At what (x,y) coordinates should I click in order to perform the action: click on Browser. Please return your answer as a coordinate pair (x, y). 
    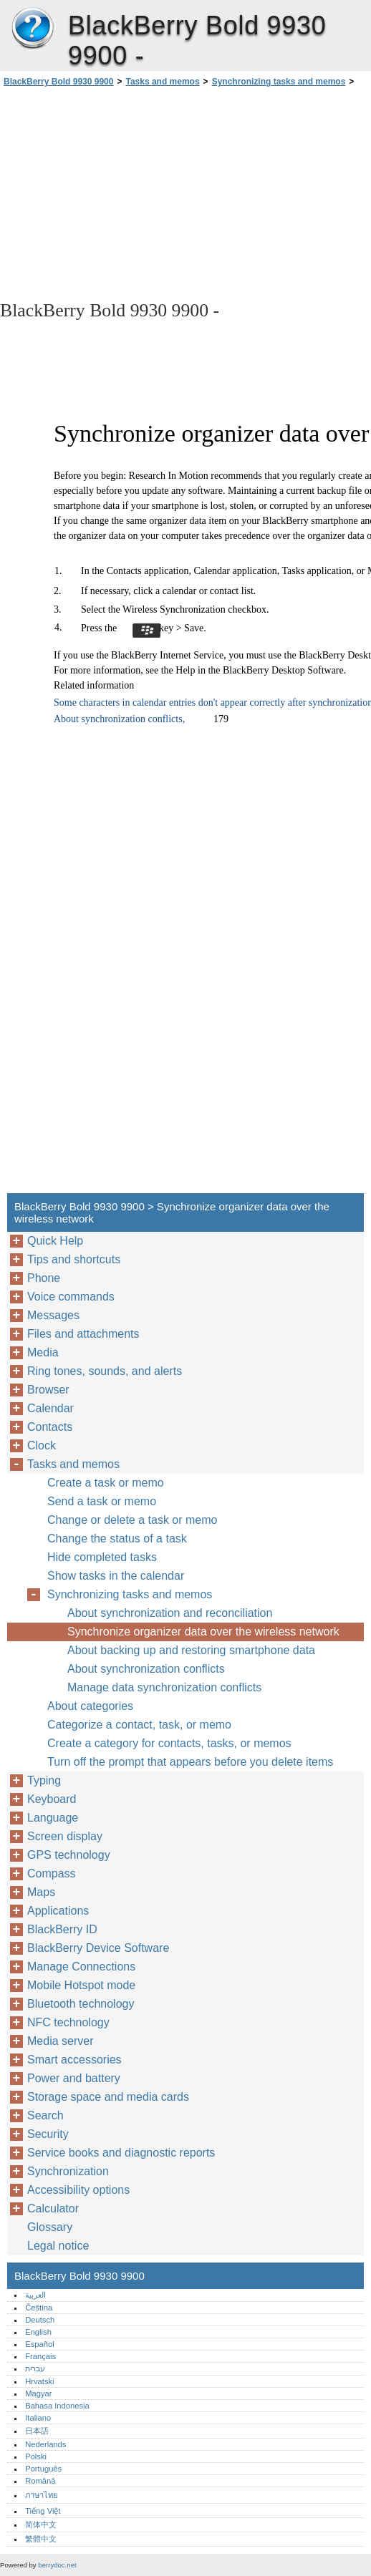
    Looking at the image, I should click on (48, 1390).